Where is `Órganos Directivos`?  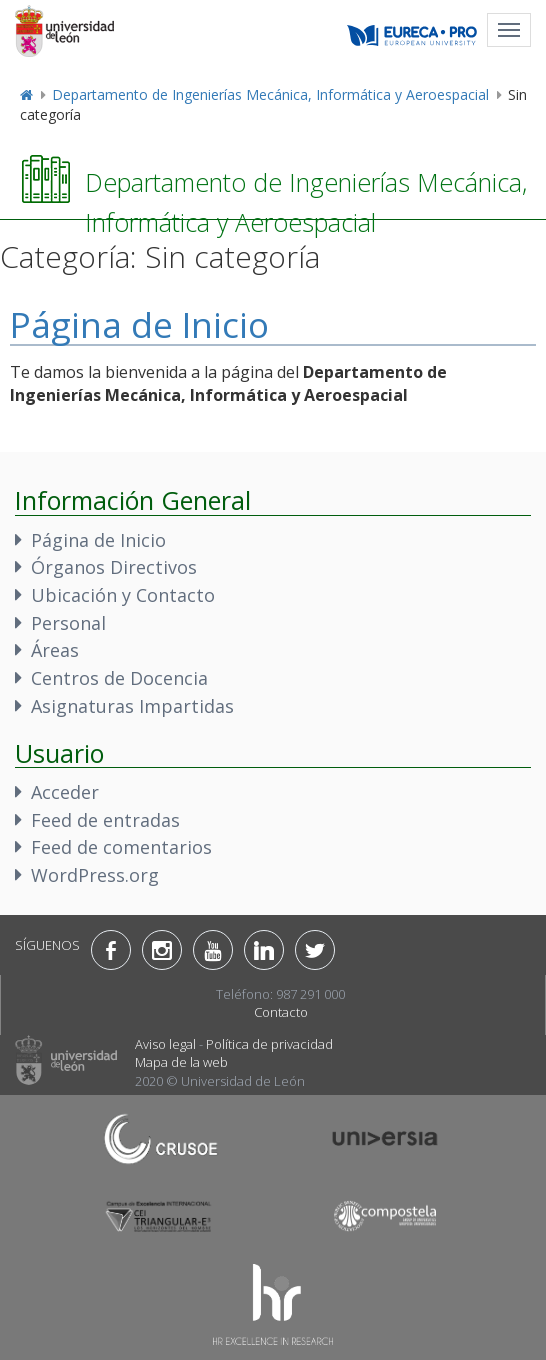 Órganos Directivos is located at coordinates (114, 567).